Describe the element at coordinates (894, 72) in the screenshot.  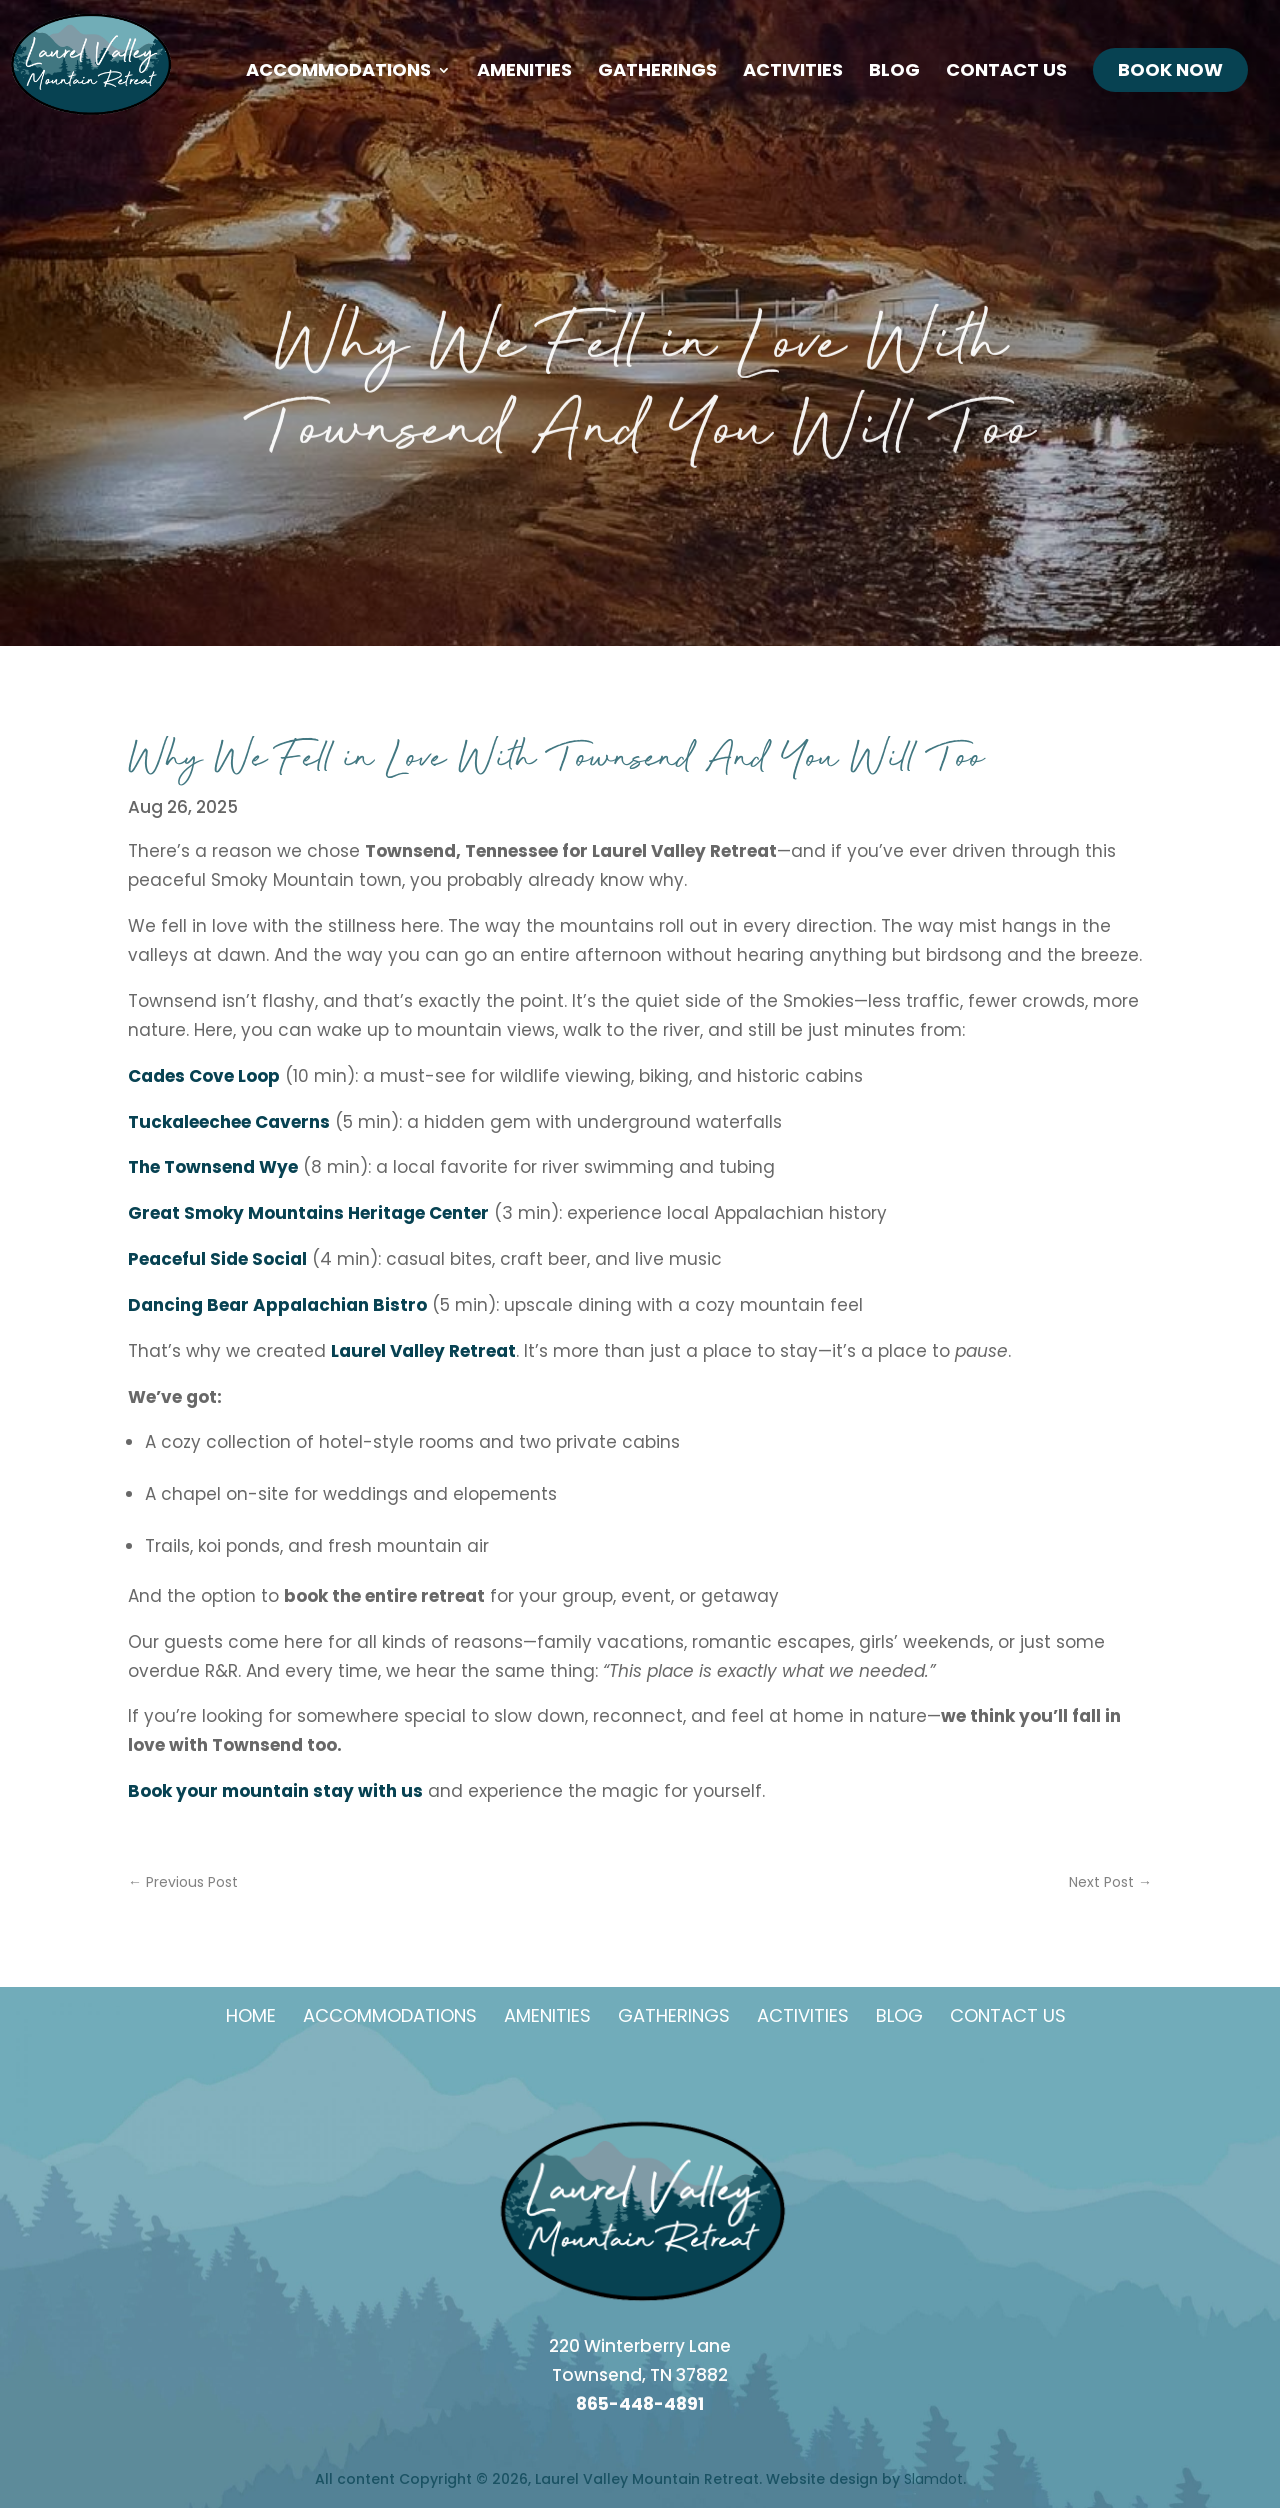
I see `Blog` at that location.